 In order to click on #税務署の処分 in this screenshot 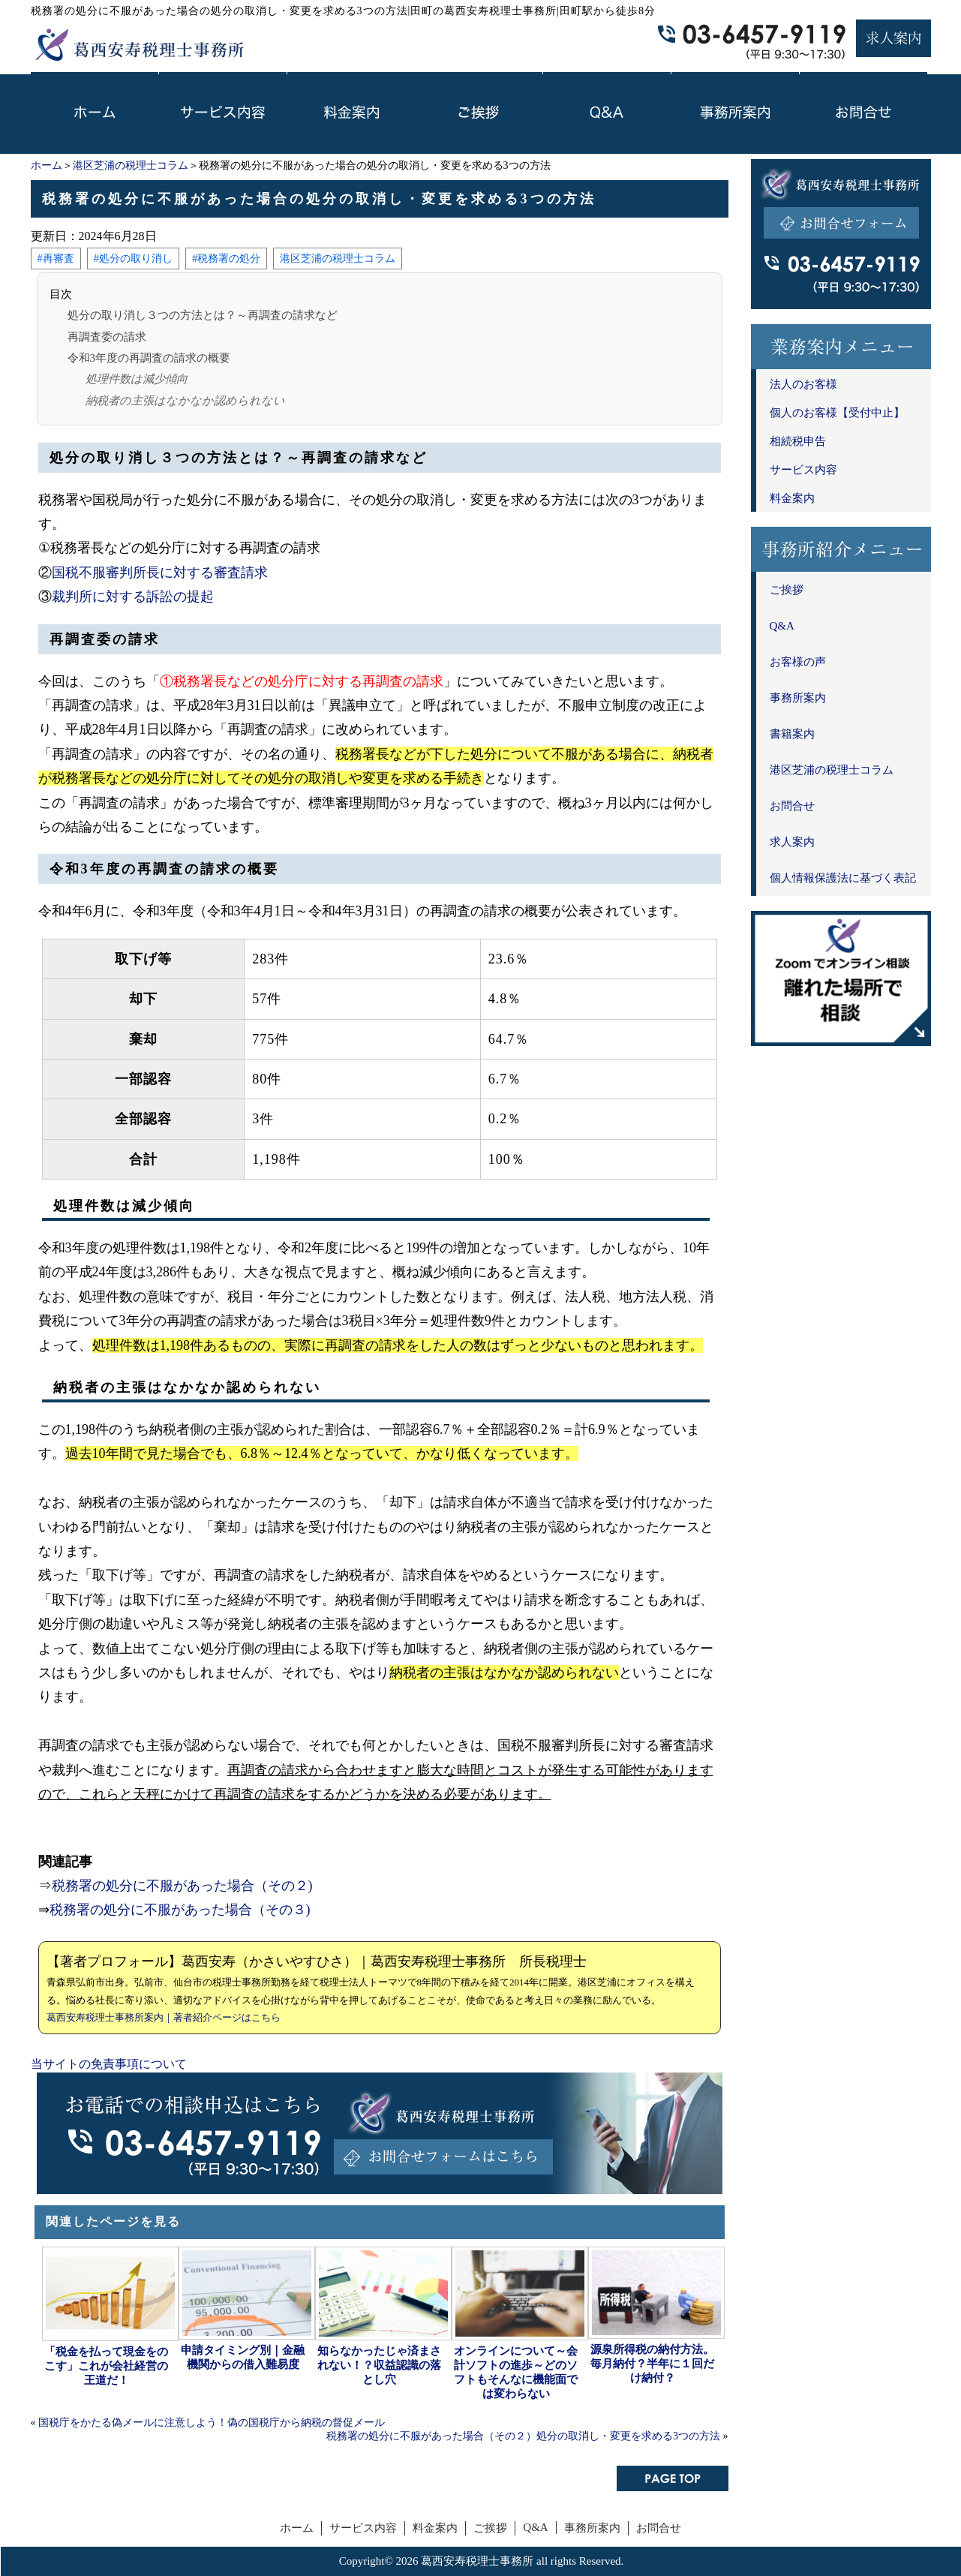, I will do `click(226, 258)`.